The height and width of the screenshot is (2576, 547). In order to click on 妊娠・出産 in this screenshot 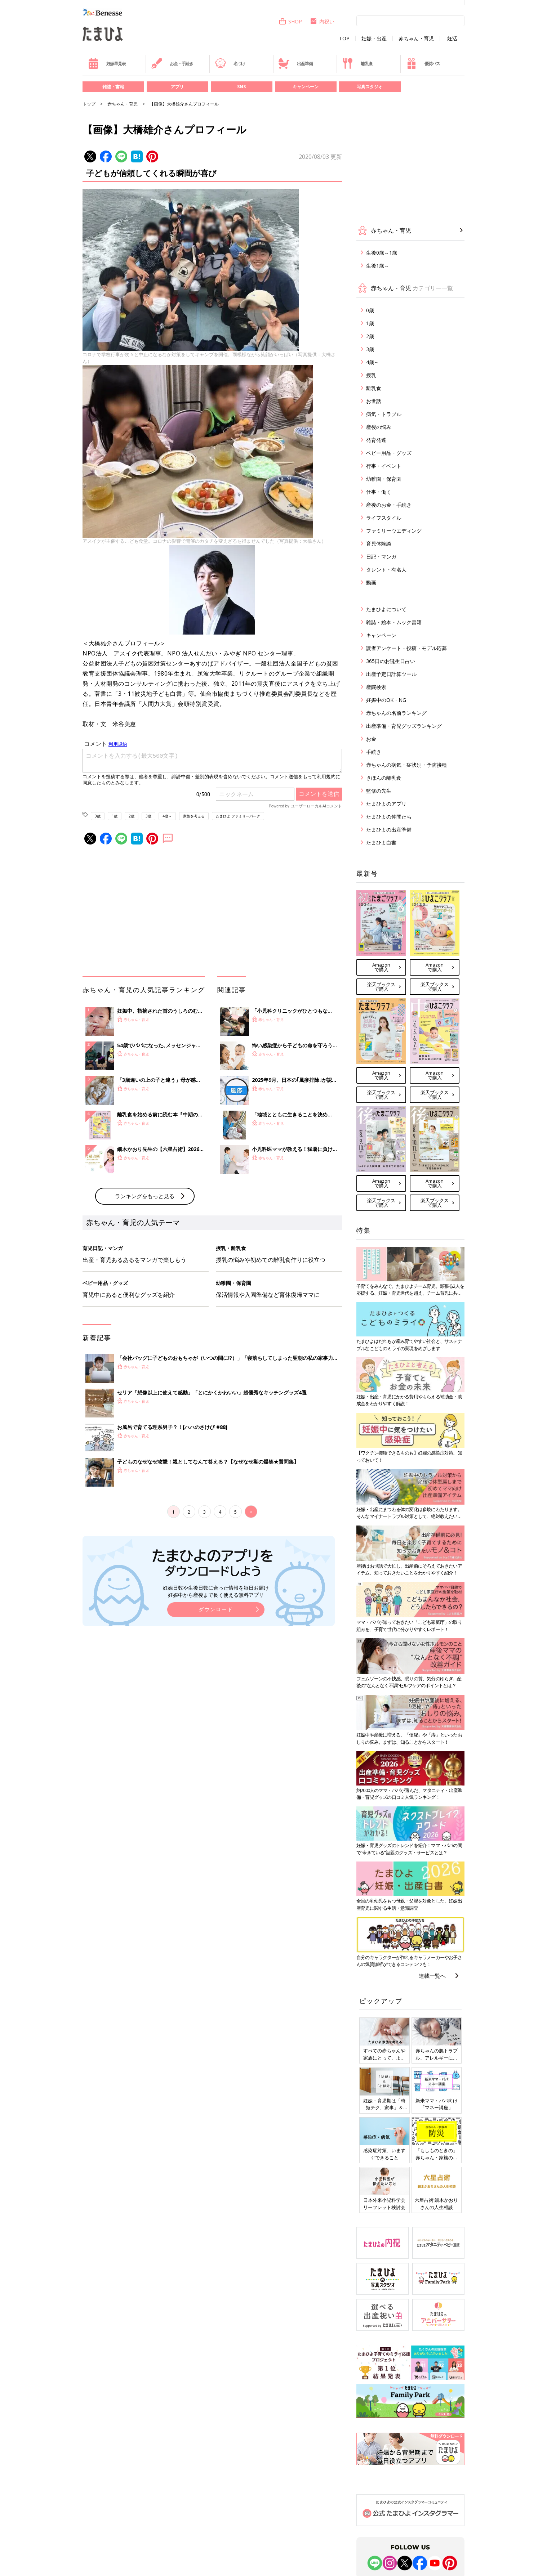, I will do `click(374, 38)`.